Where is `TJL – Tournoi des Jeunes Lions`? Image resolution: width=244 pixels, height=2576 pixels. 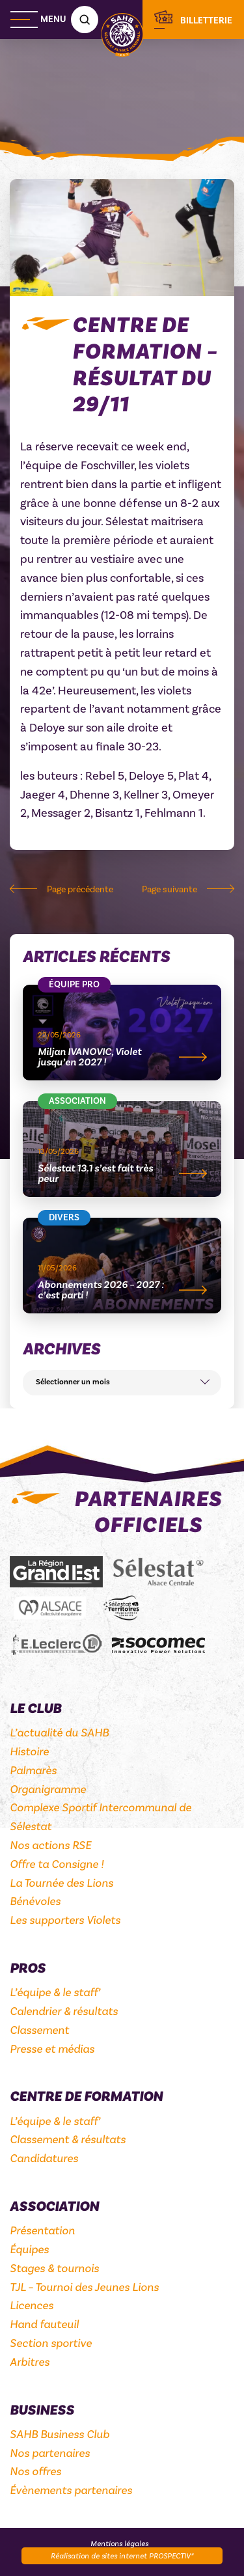
TJL – Tournoi des Jeunes Lions is located at coordinates (84, 2287).